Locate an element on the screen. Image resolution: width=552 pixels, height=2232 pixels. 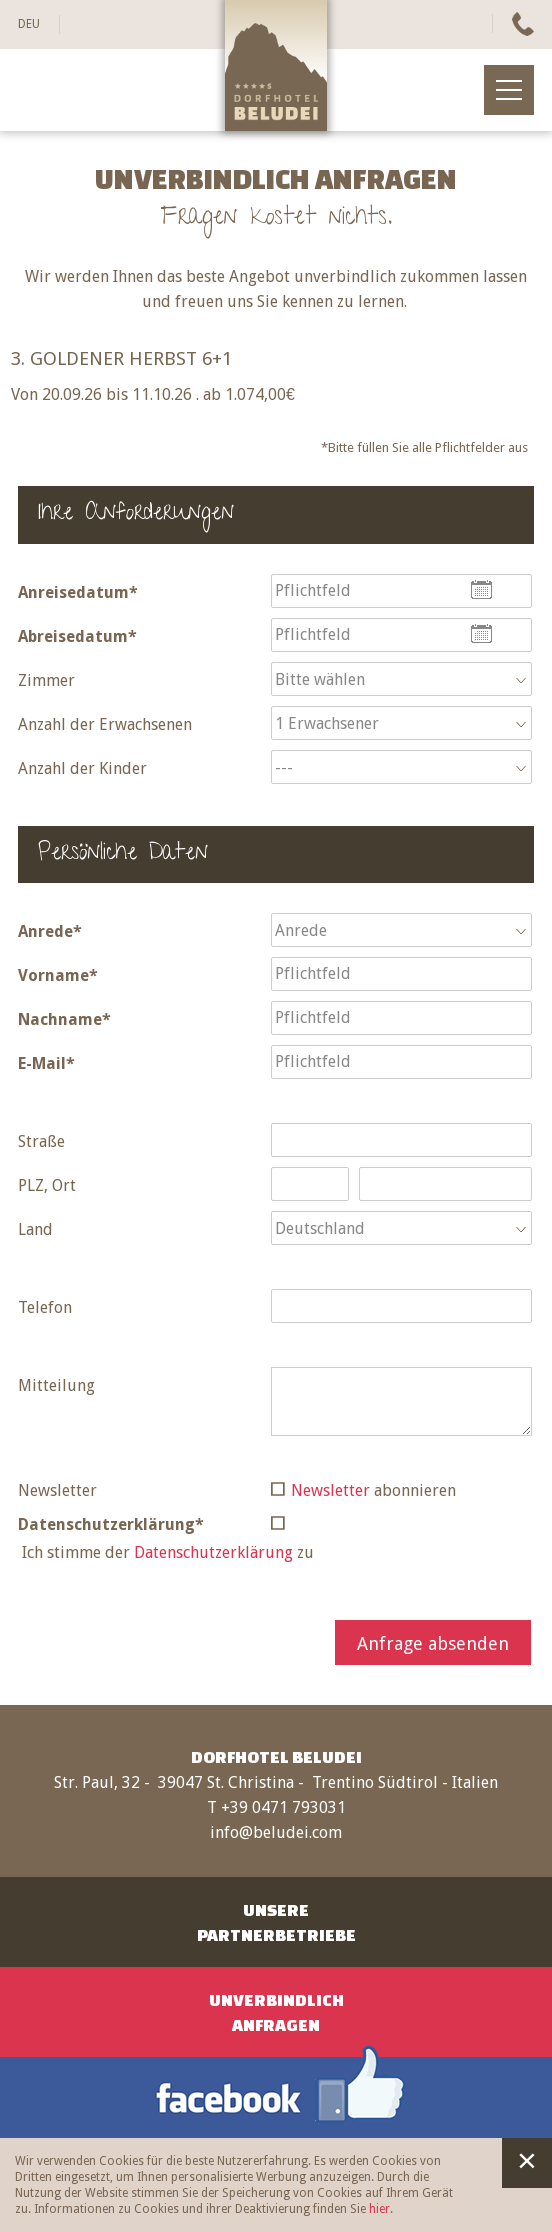
E-Mail* is located at coordinates (46, 1063).